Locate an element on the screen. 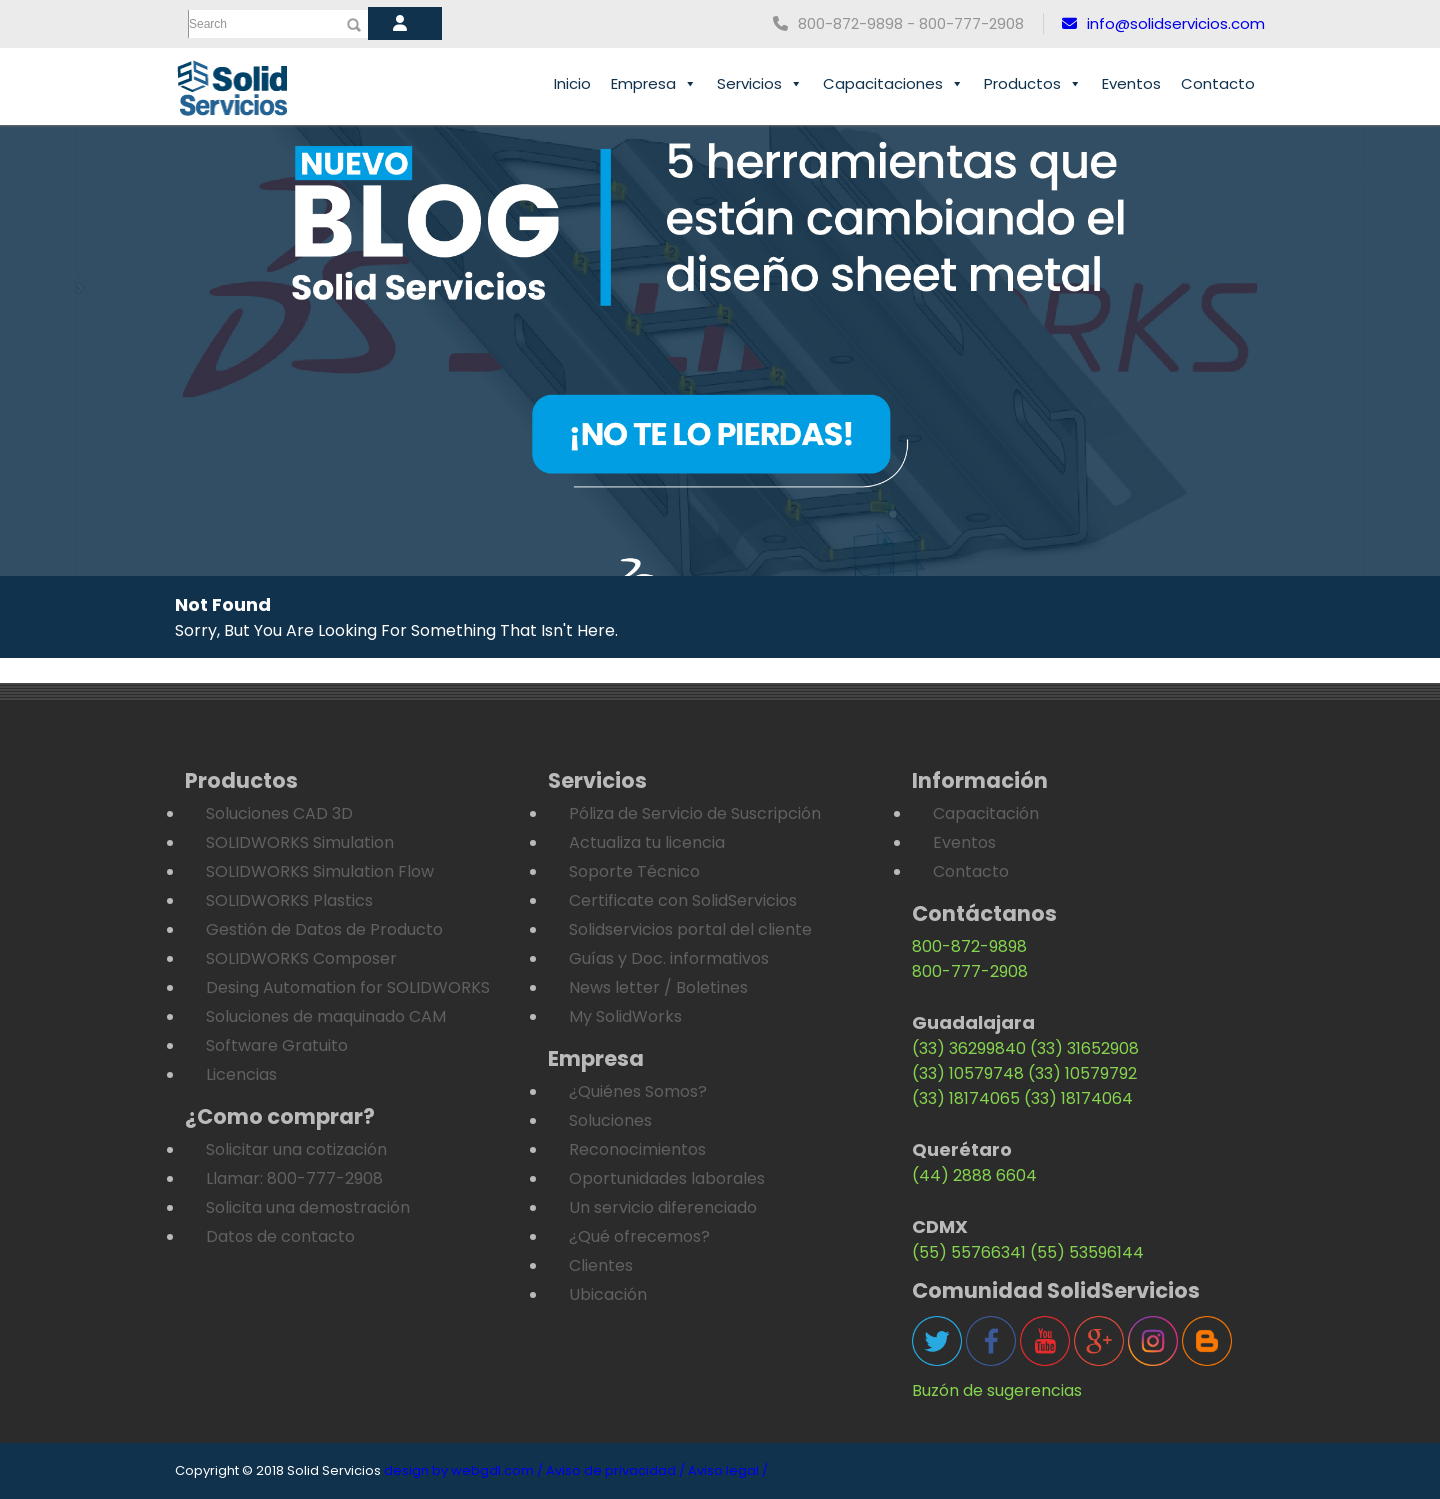 This screenshot has width=1440, height=1499. Aviso legal / is located at coordinates (728, 1470).